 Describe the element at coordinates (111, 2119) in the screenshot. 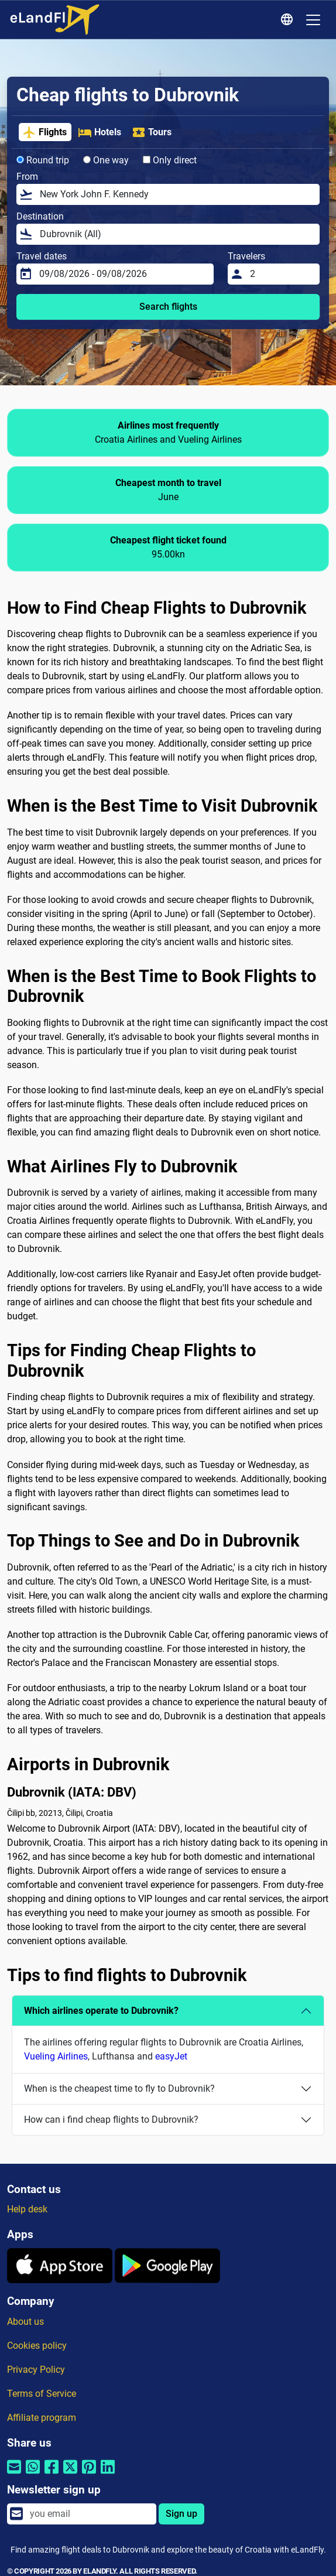

I see `How can i find cheap flights to Dubrovnik?` at that location.